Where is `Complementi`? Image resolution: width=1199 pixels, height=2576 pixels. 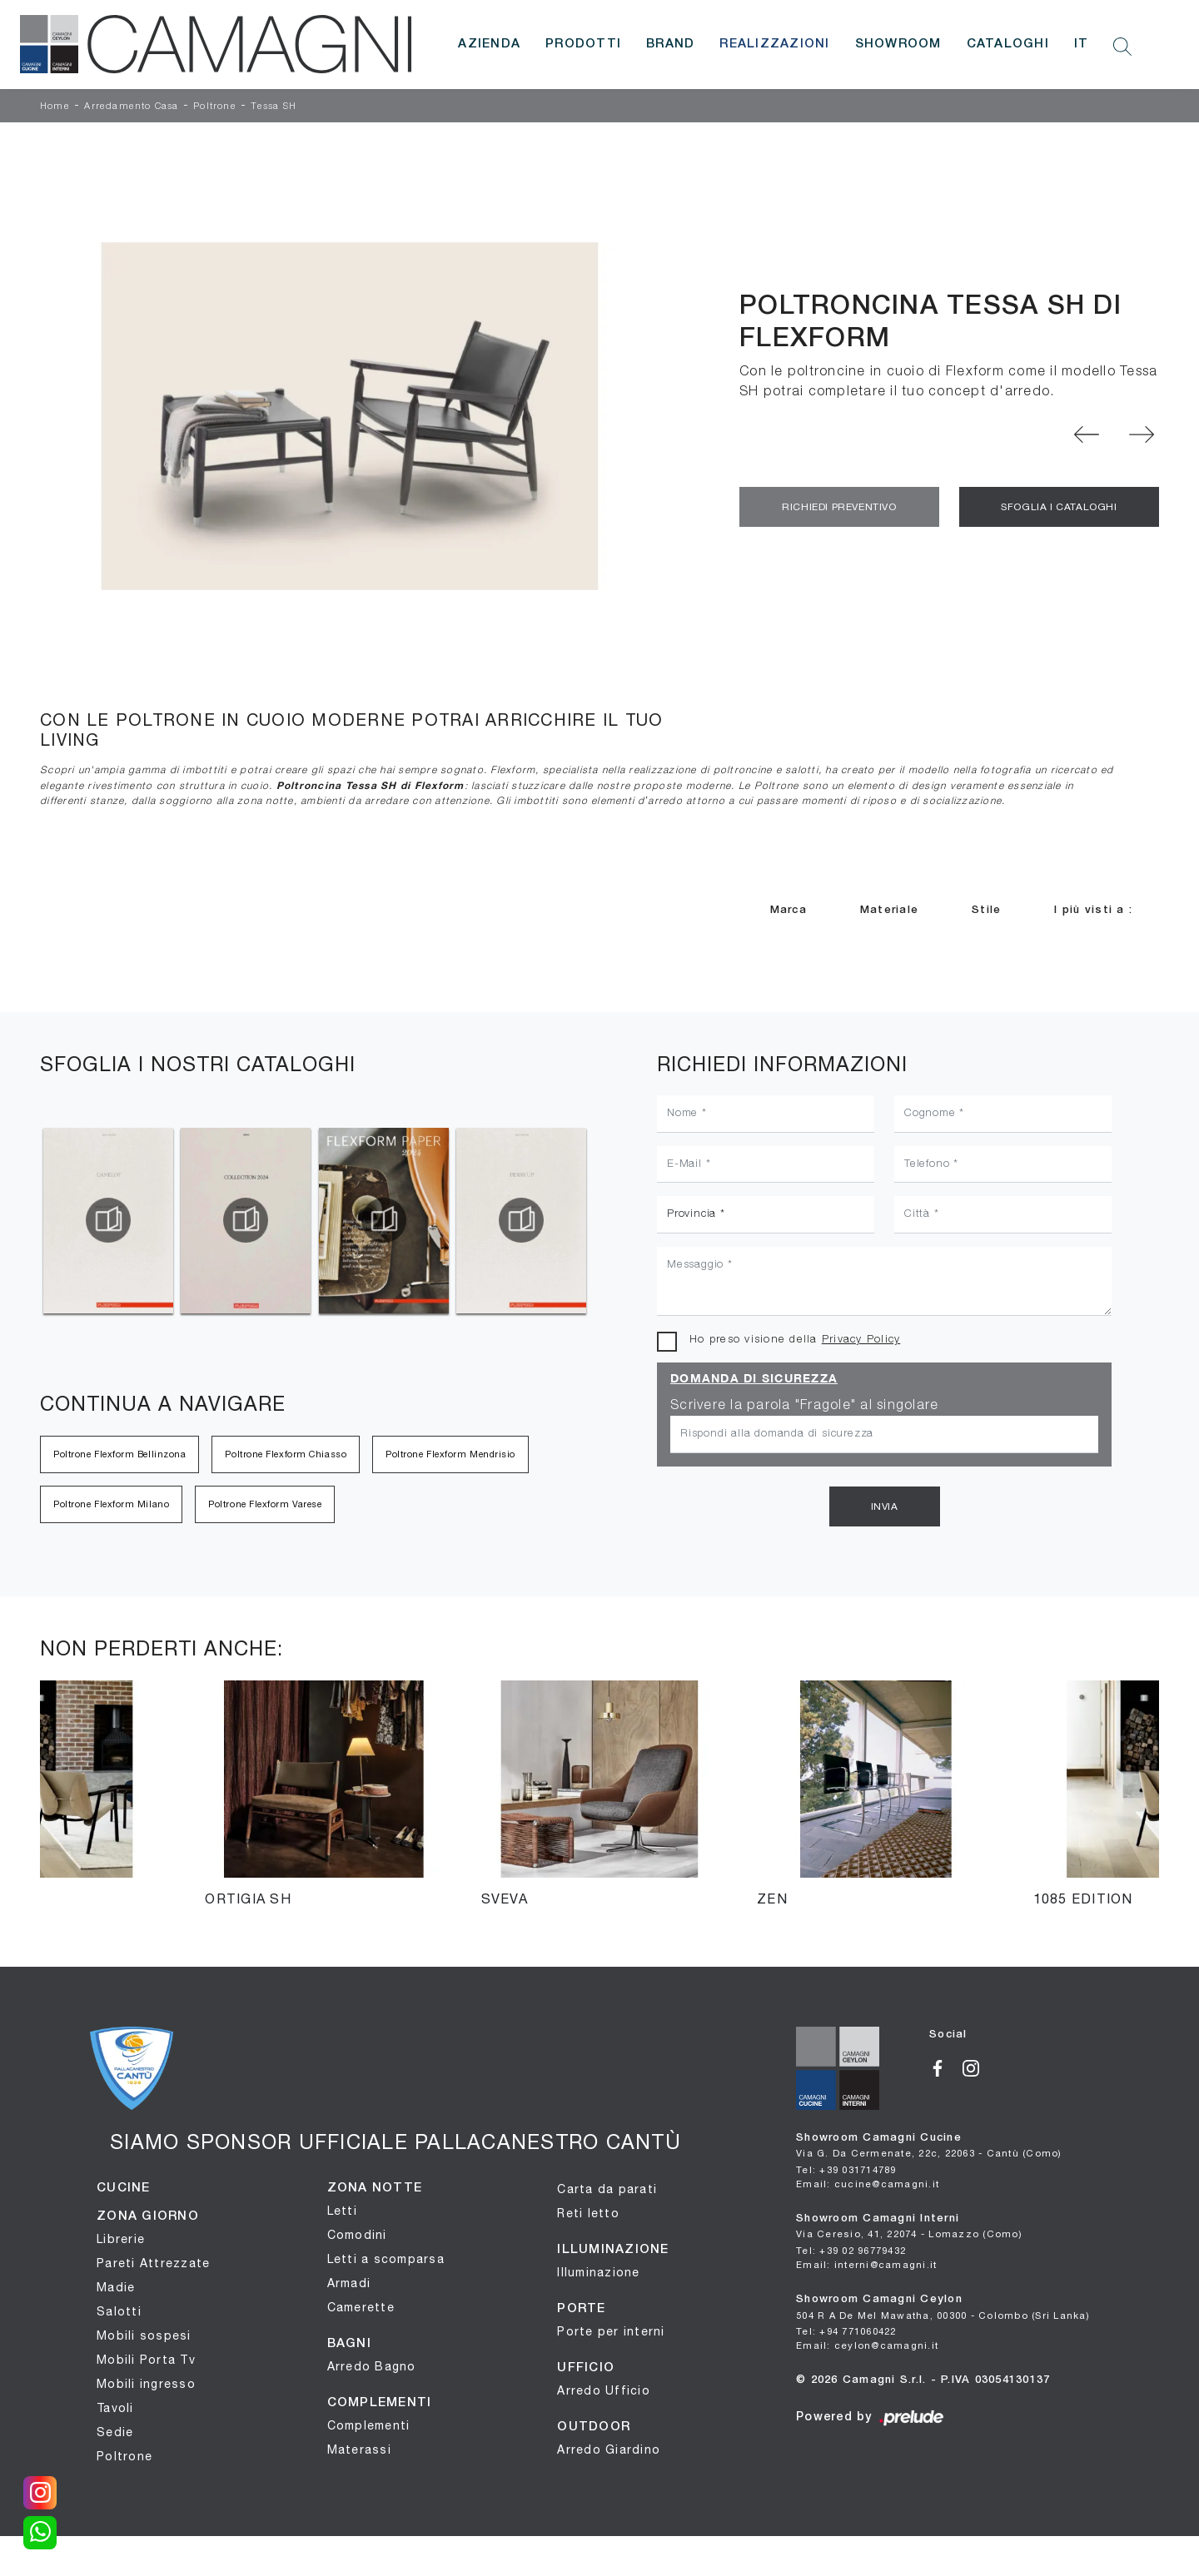
Complementi is located at coordinates (368, 2425).